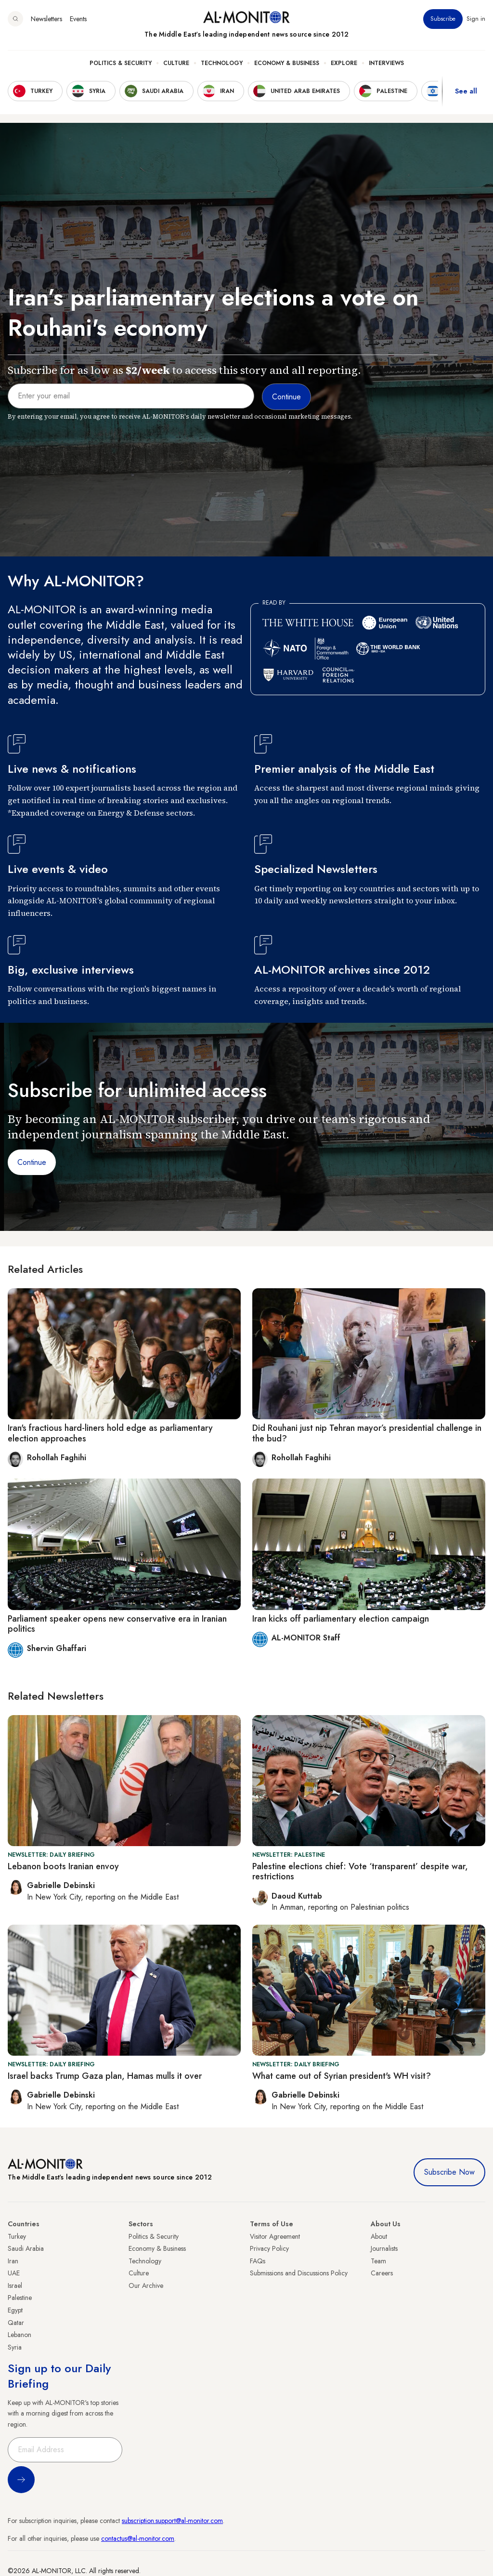 The image size is (493, 2576). I want to click on Saudi Arabia, so click(26, 2248).